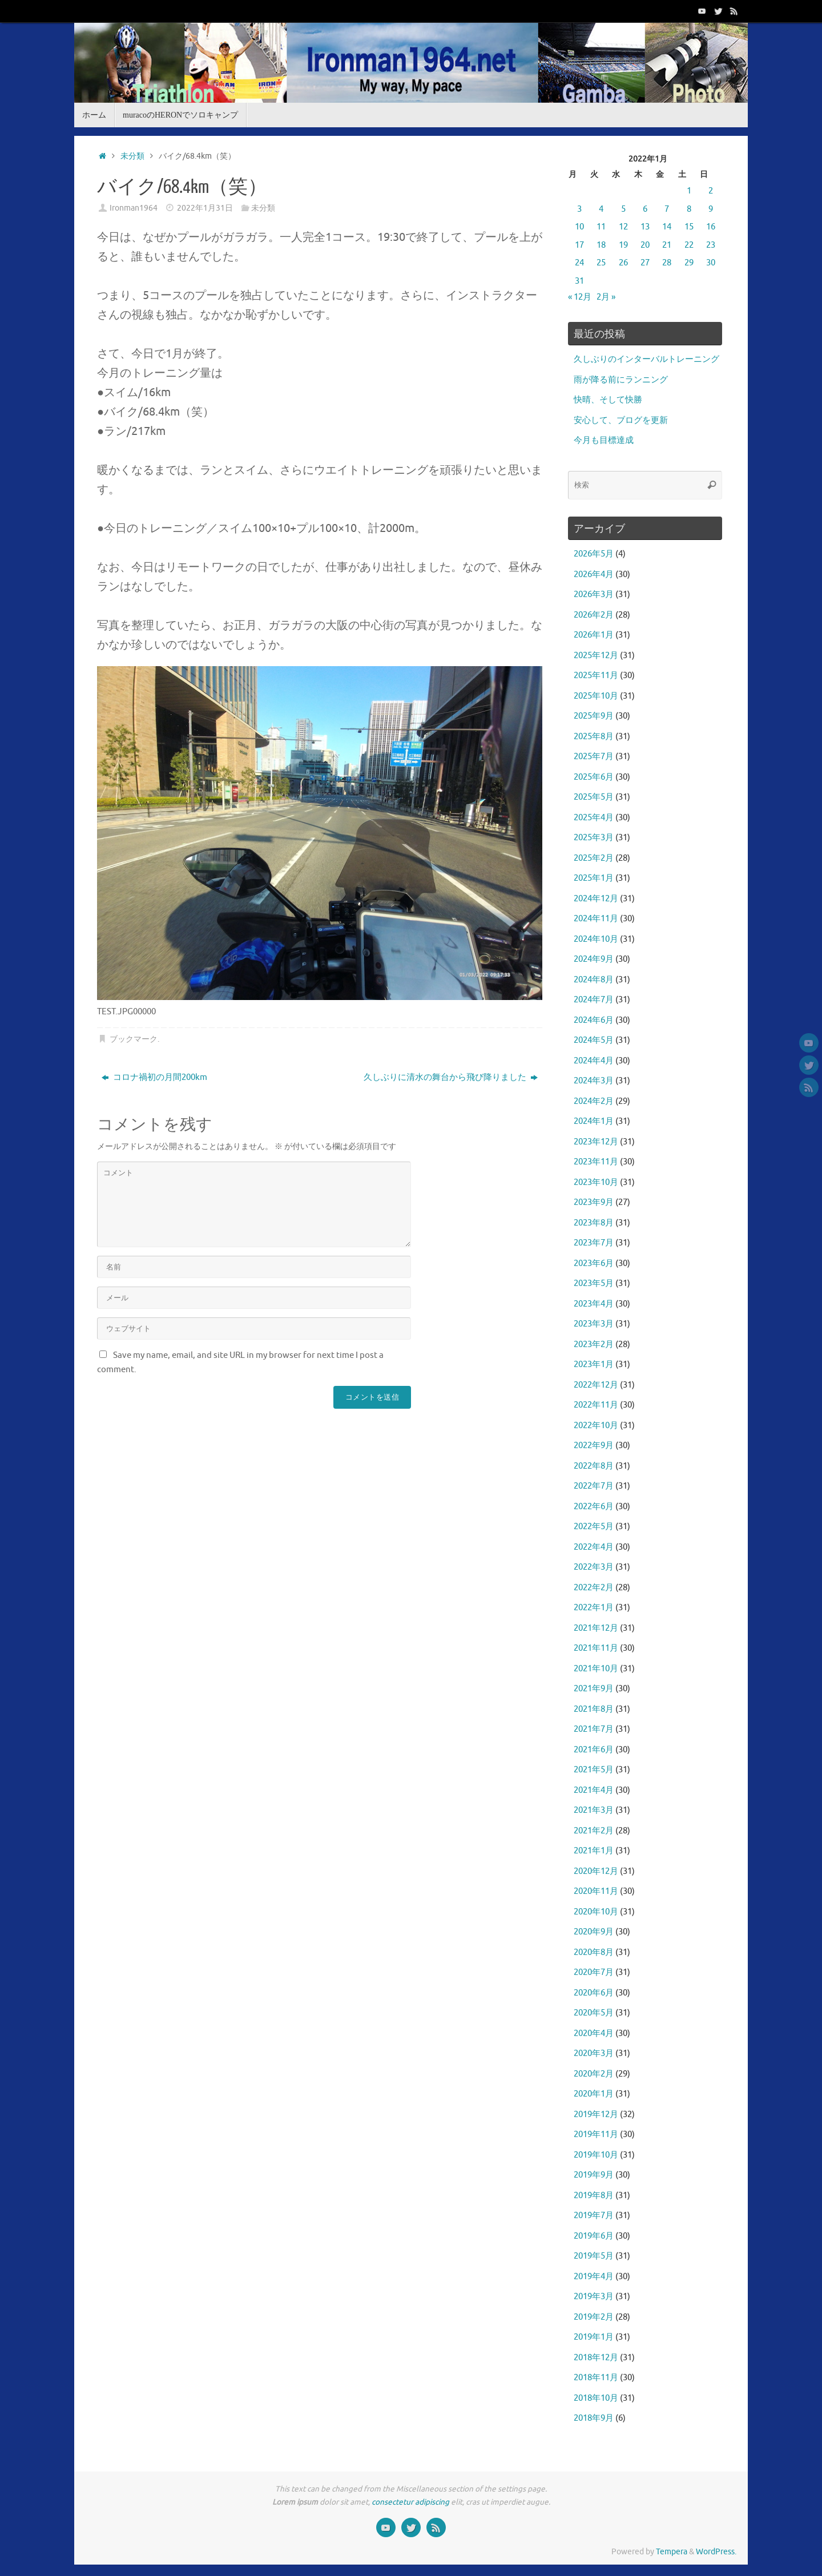 The width and height of the screenshot is (822, 2576). I want to click on 3 [2022年1月3日 に投稿を公開], so click(579, 209).